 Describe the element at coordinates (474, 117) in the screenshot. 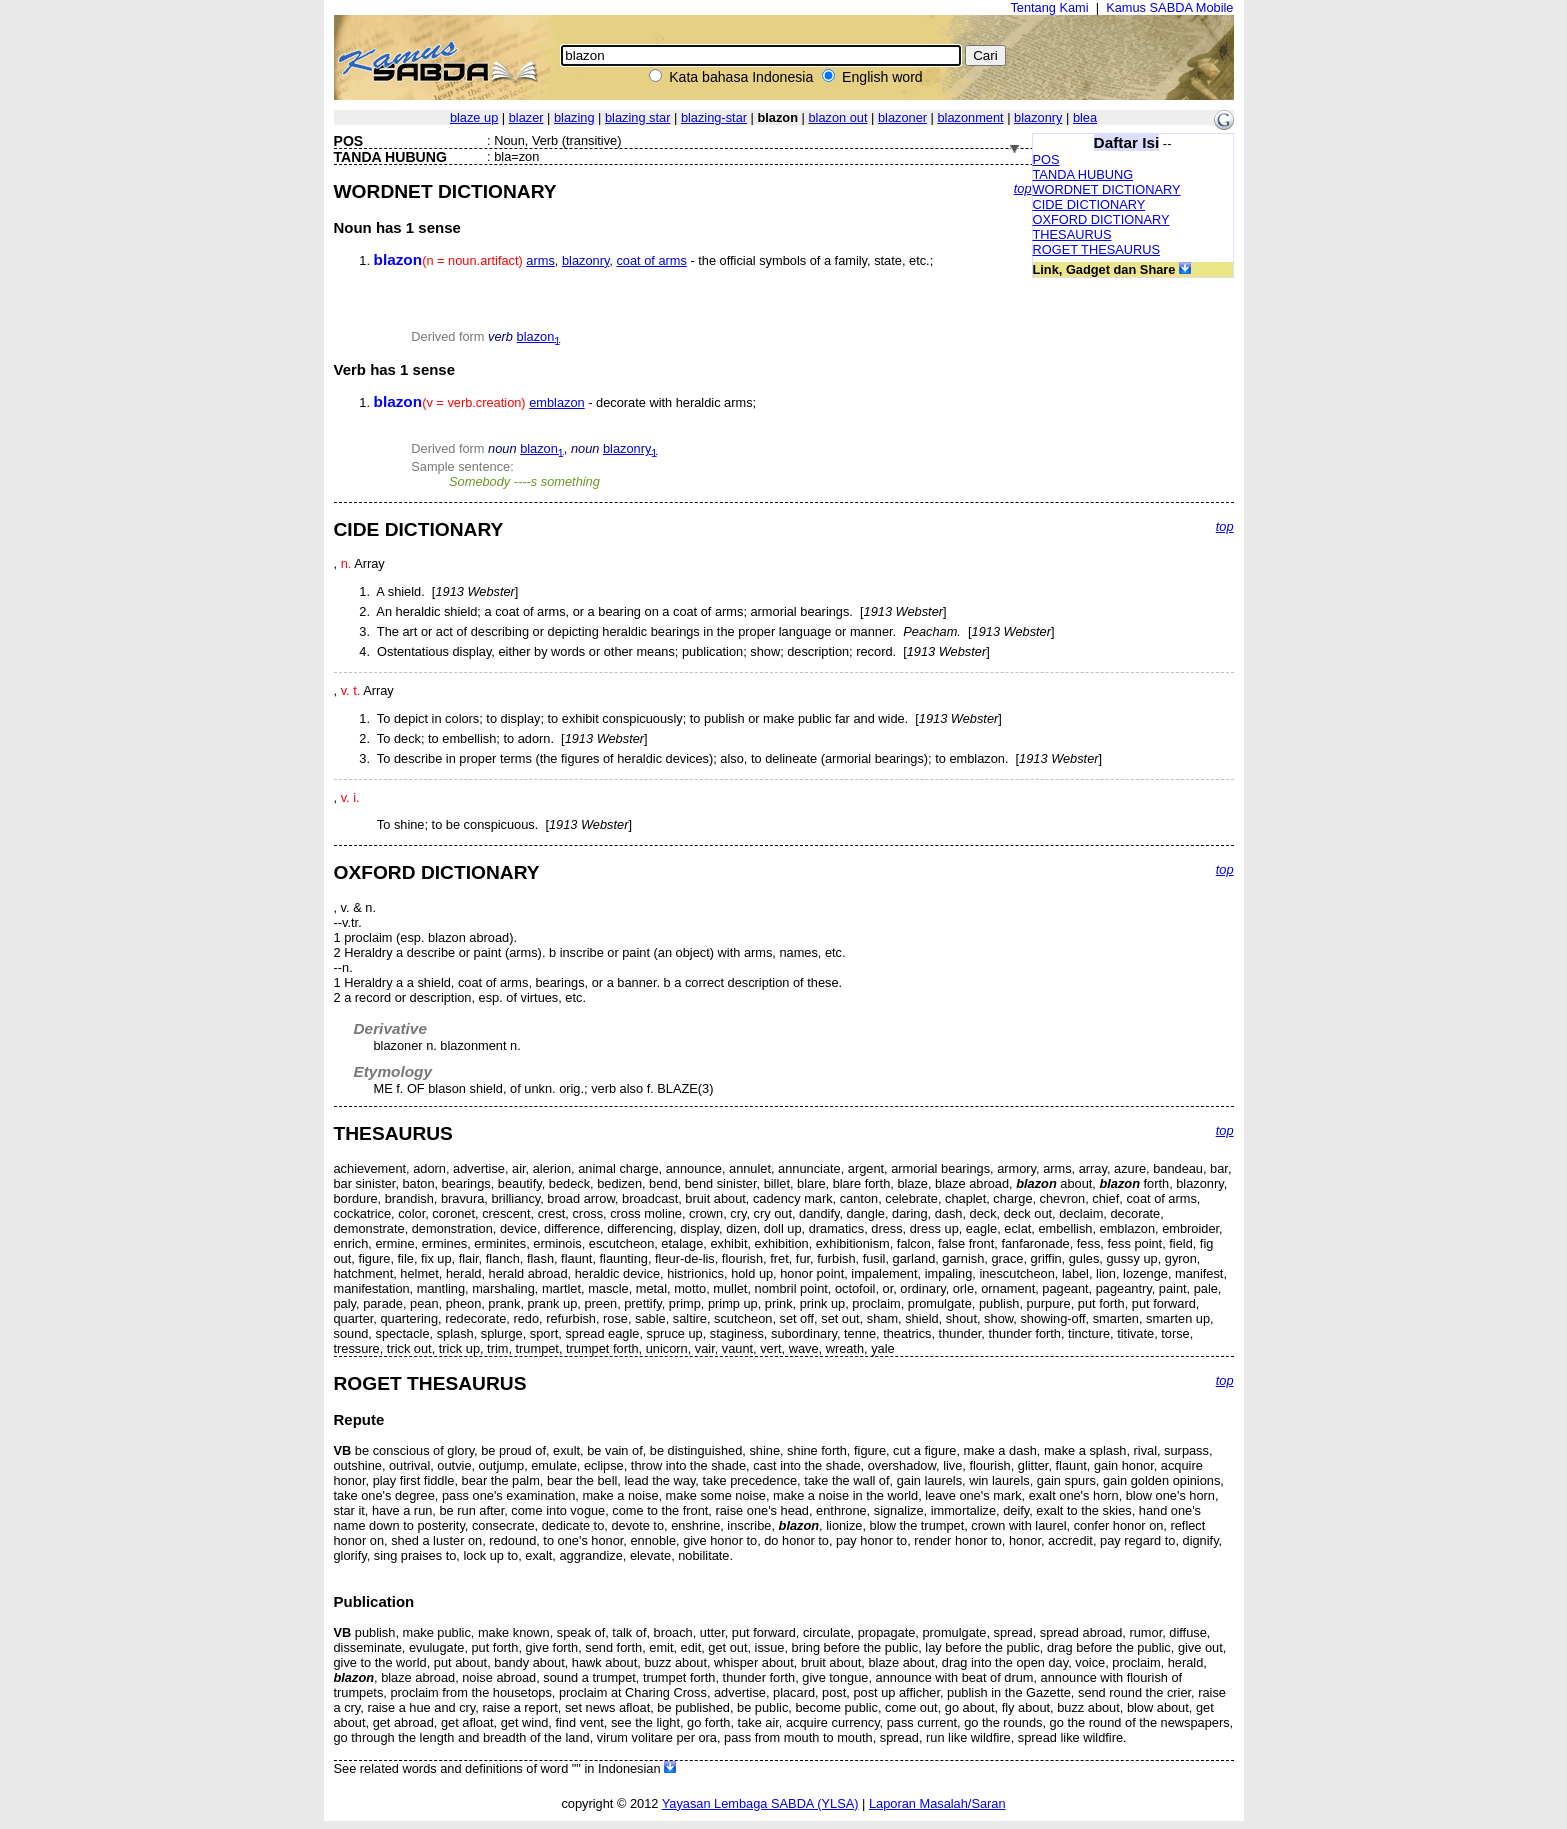

I see `blaze up` at that location.